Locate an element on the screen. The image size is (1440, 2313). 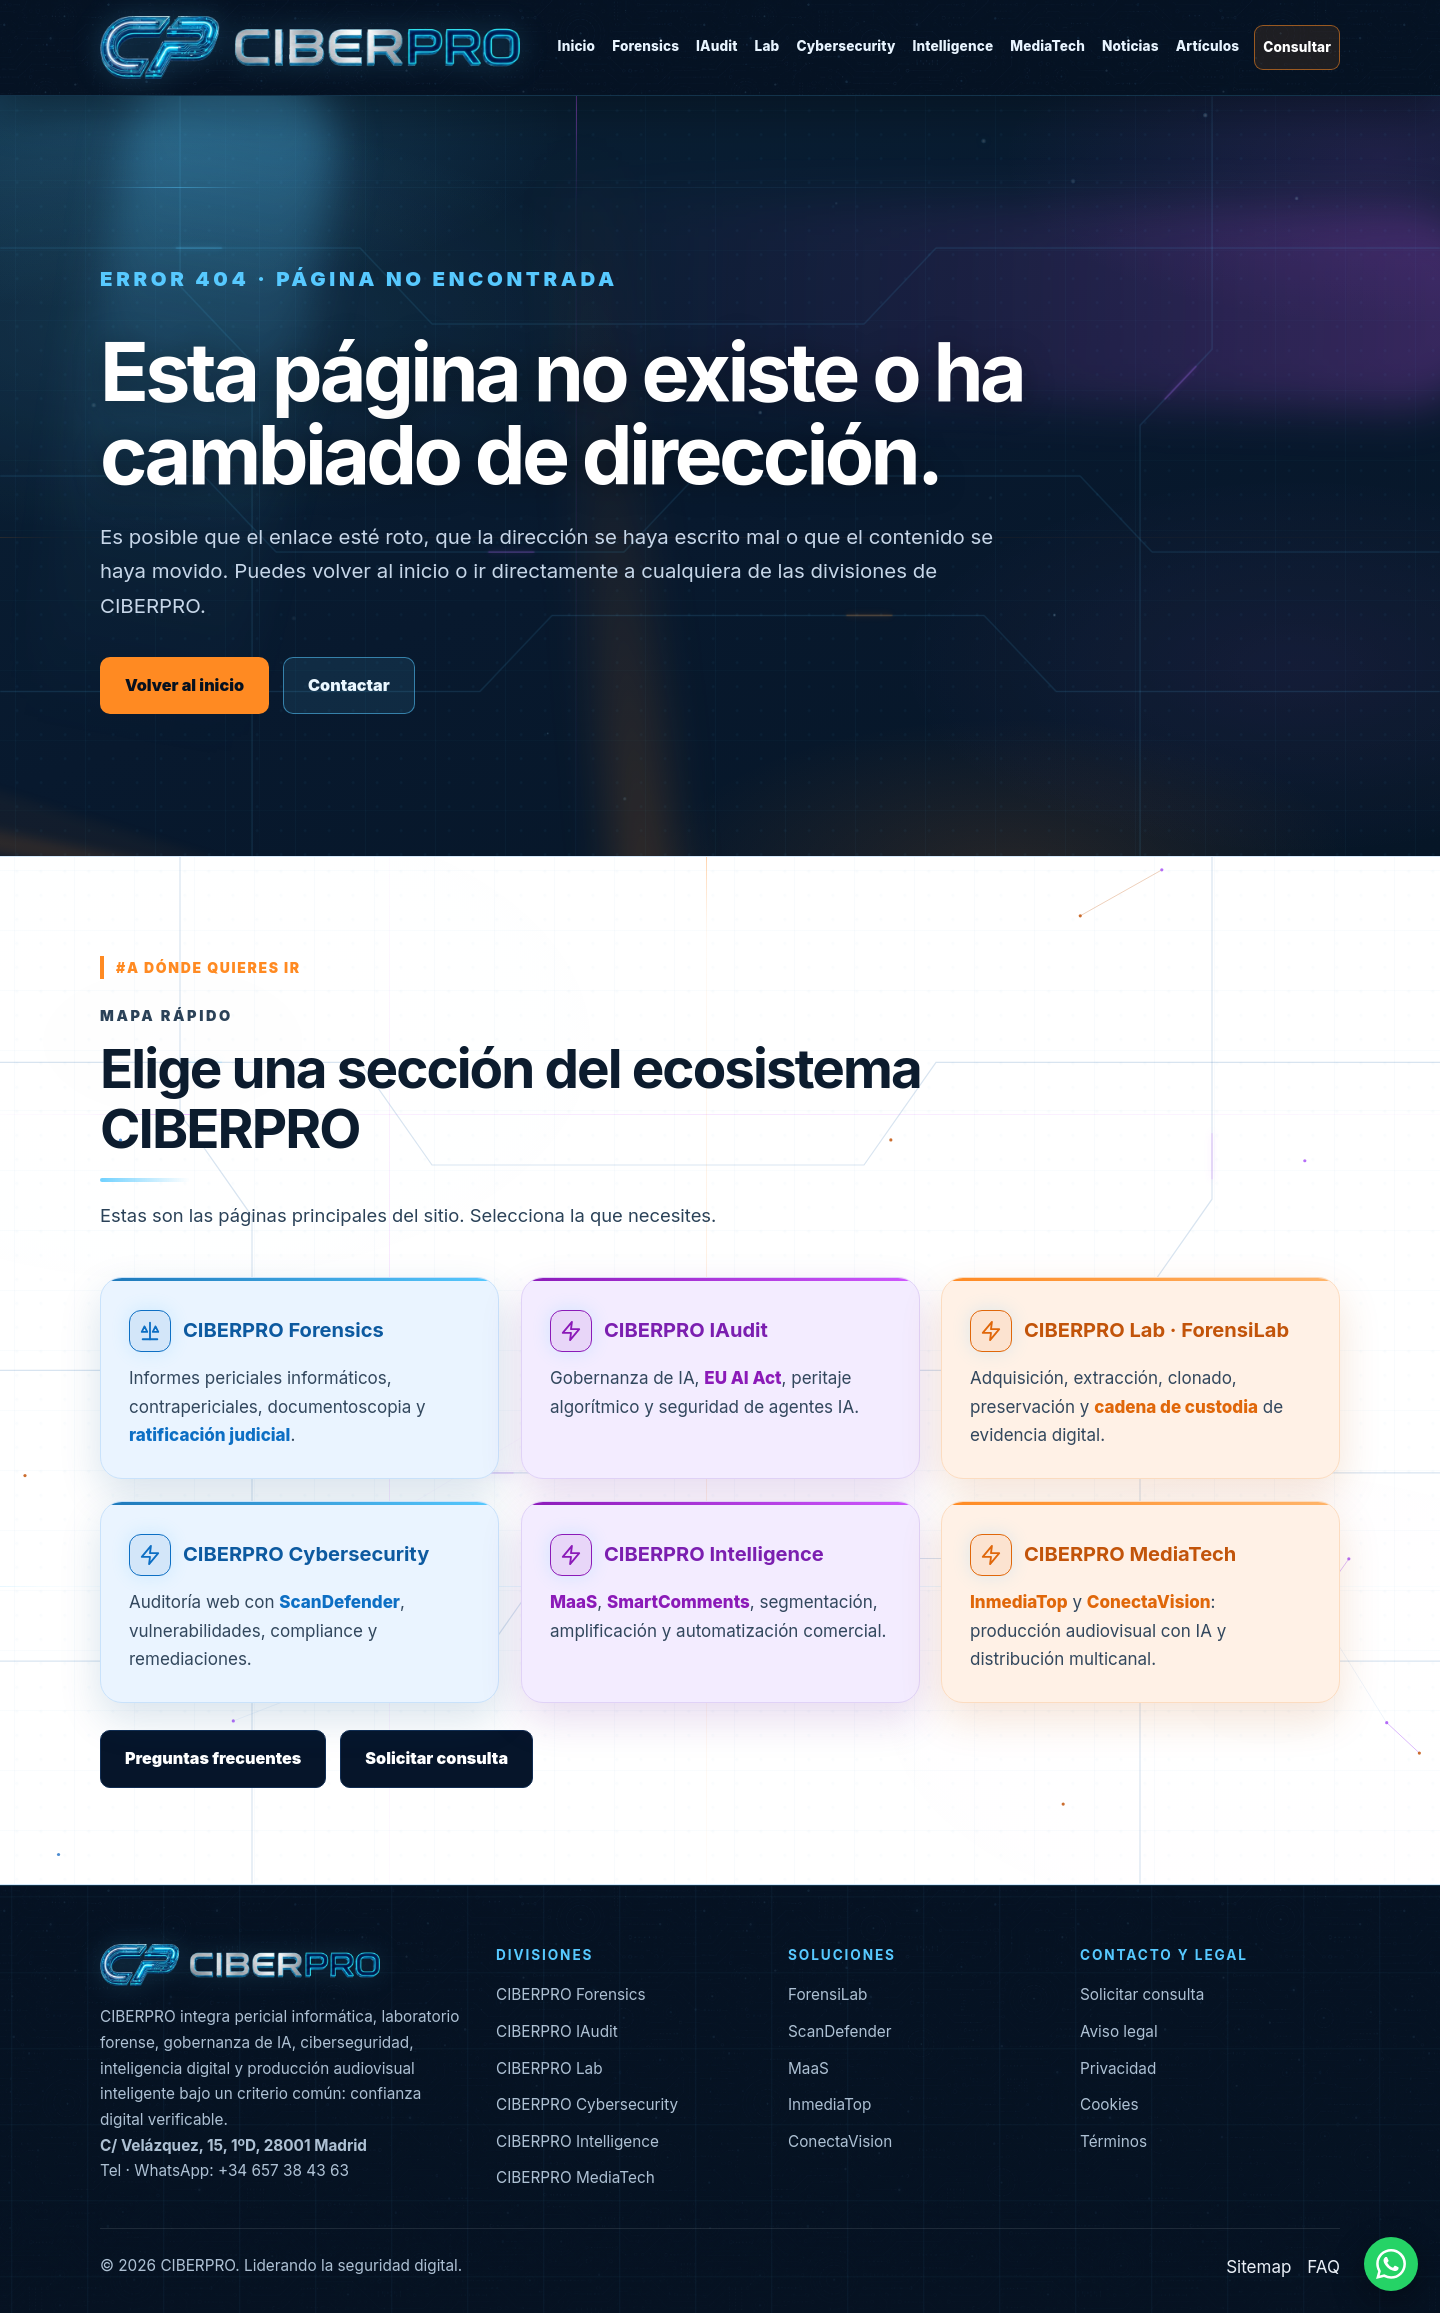
CIBERPRO IAudit is located at coordinates (686, 1354).